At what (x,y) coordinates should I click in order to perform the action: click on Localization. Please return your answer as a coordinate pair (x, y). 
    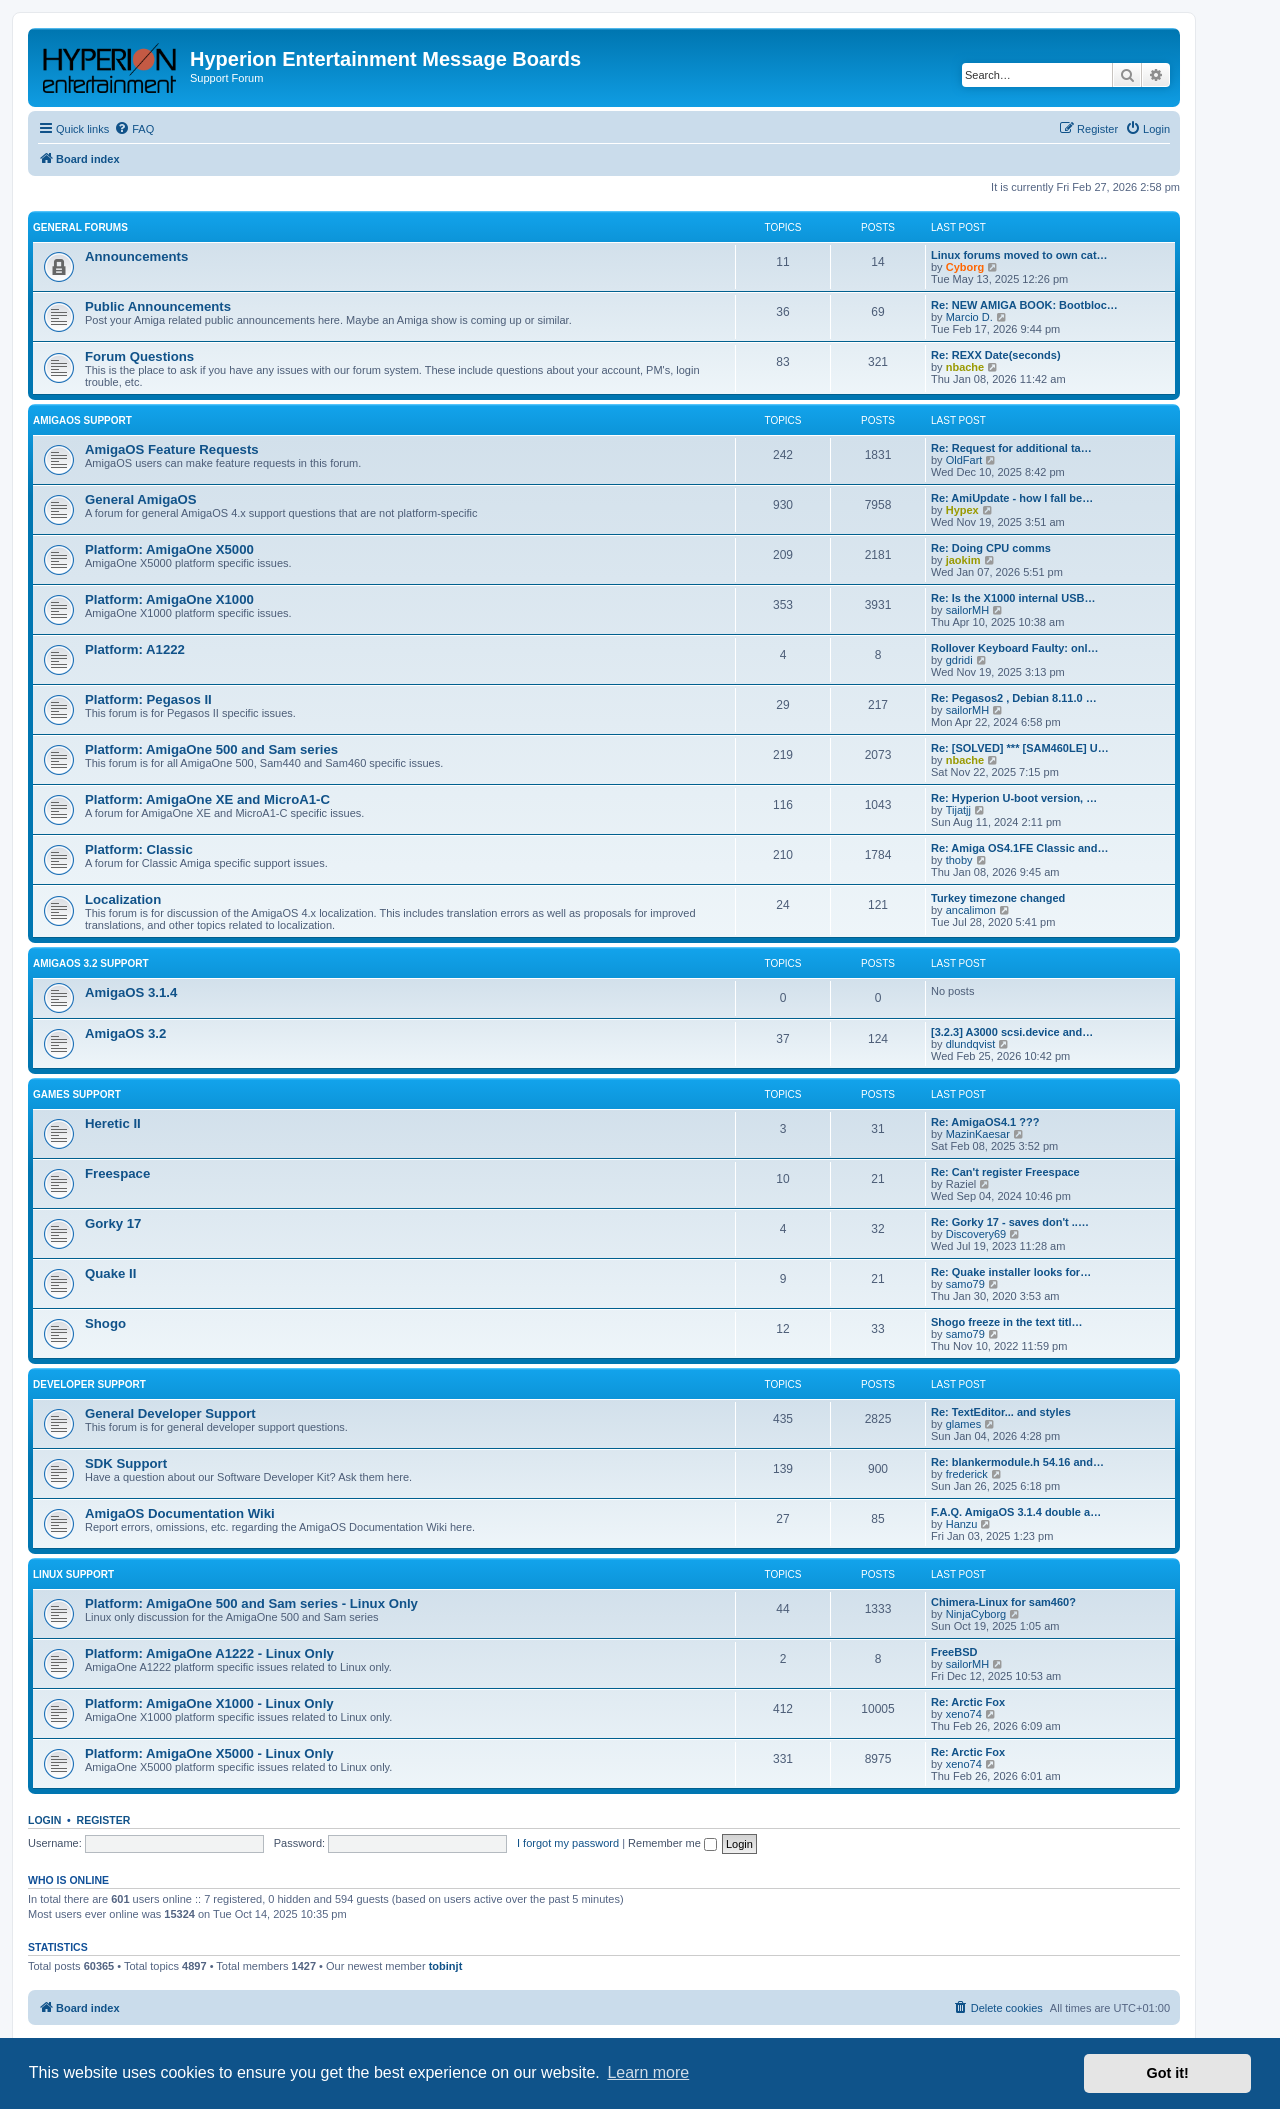
    Looking at the image, I should click on (123, 899).